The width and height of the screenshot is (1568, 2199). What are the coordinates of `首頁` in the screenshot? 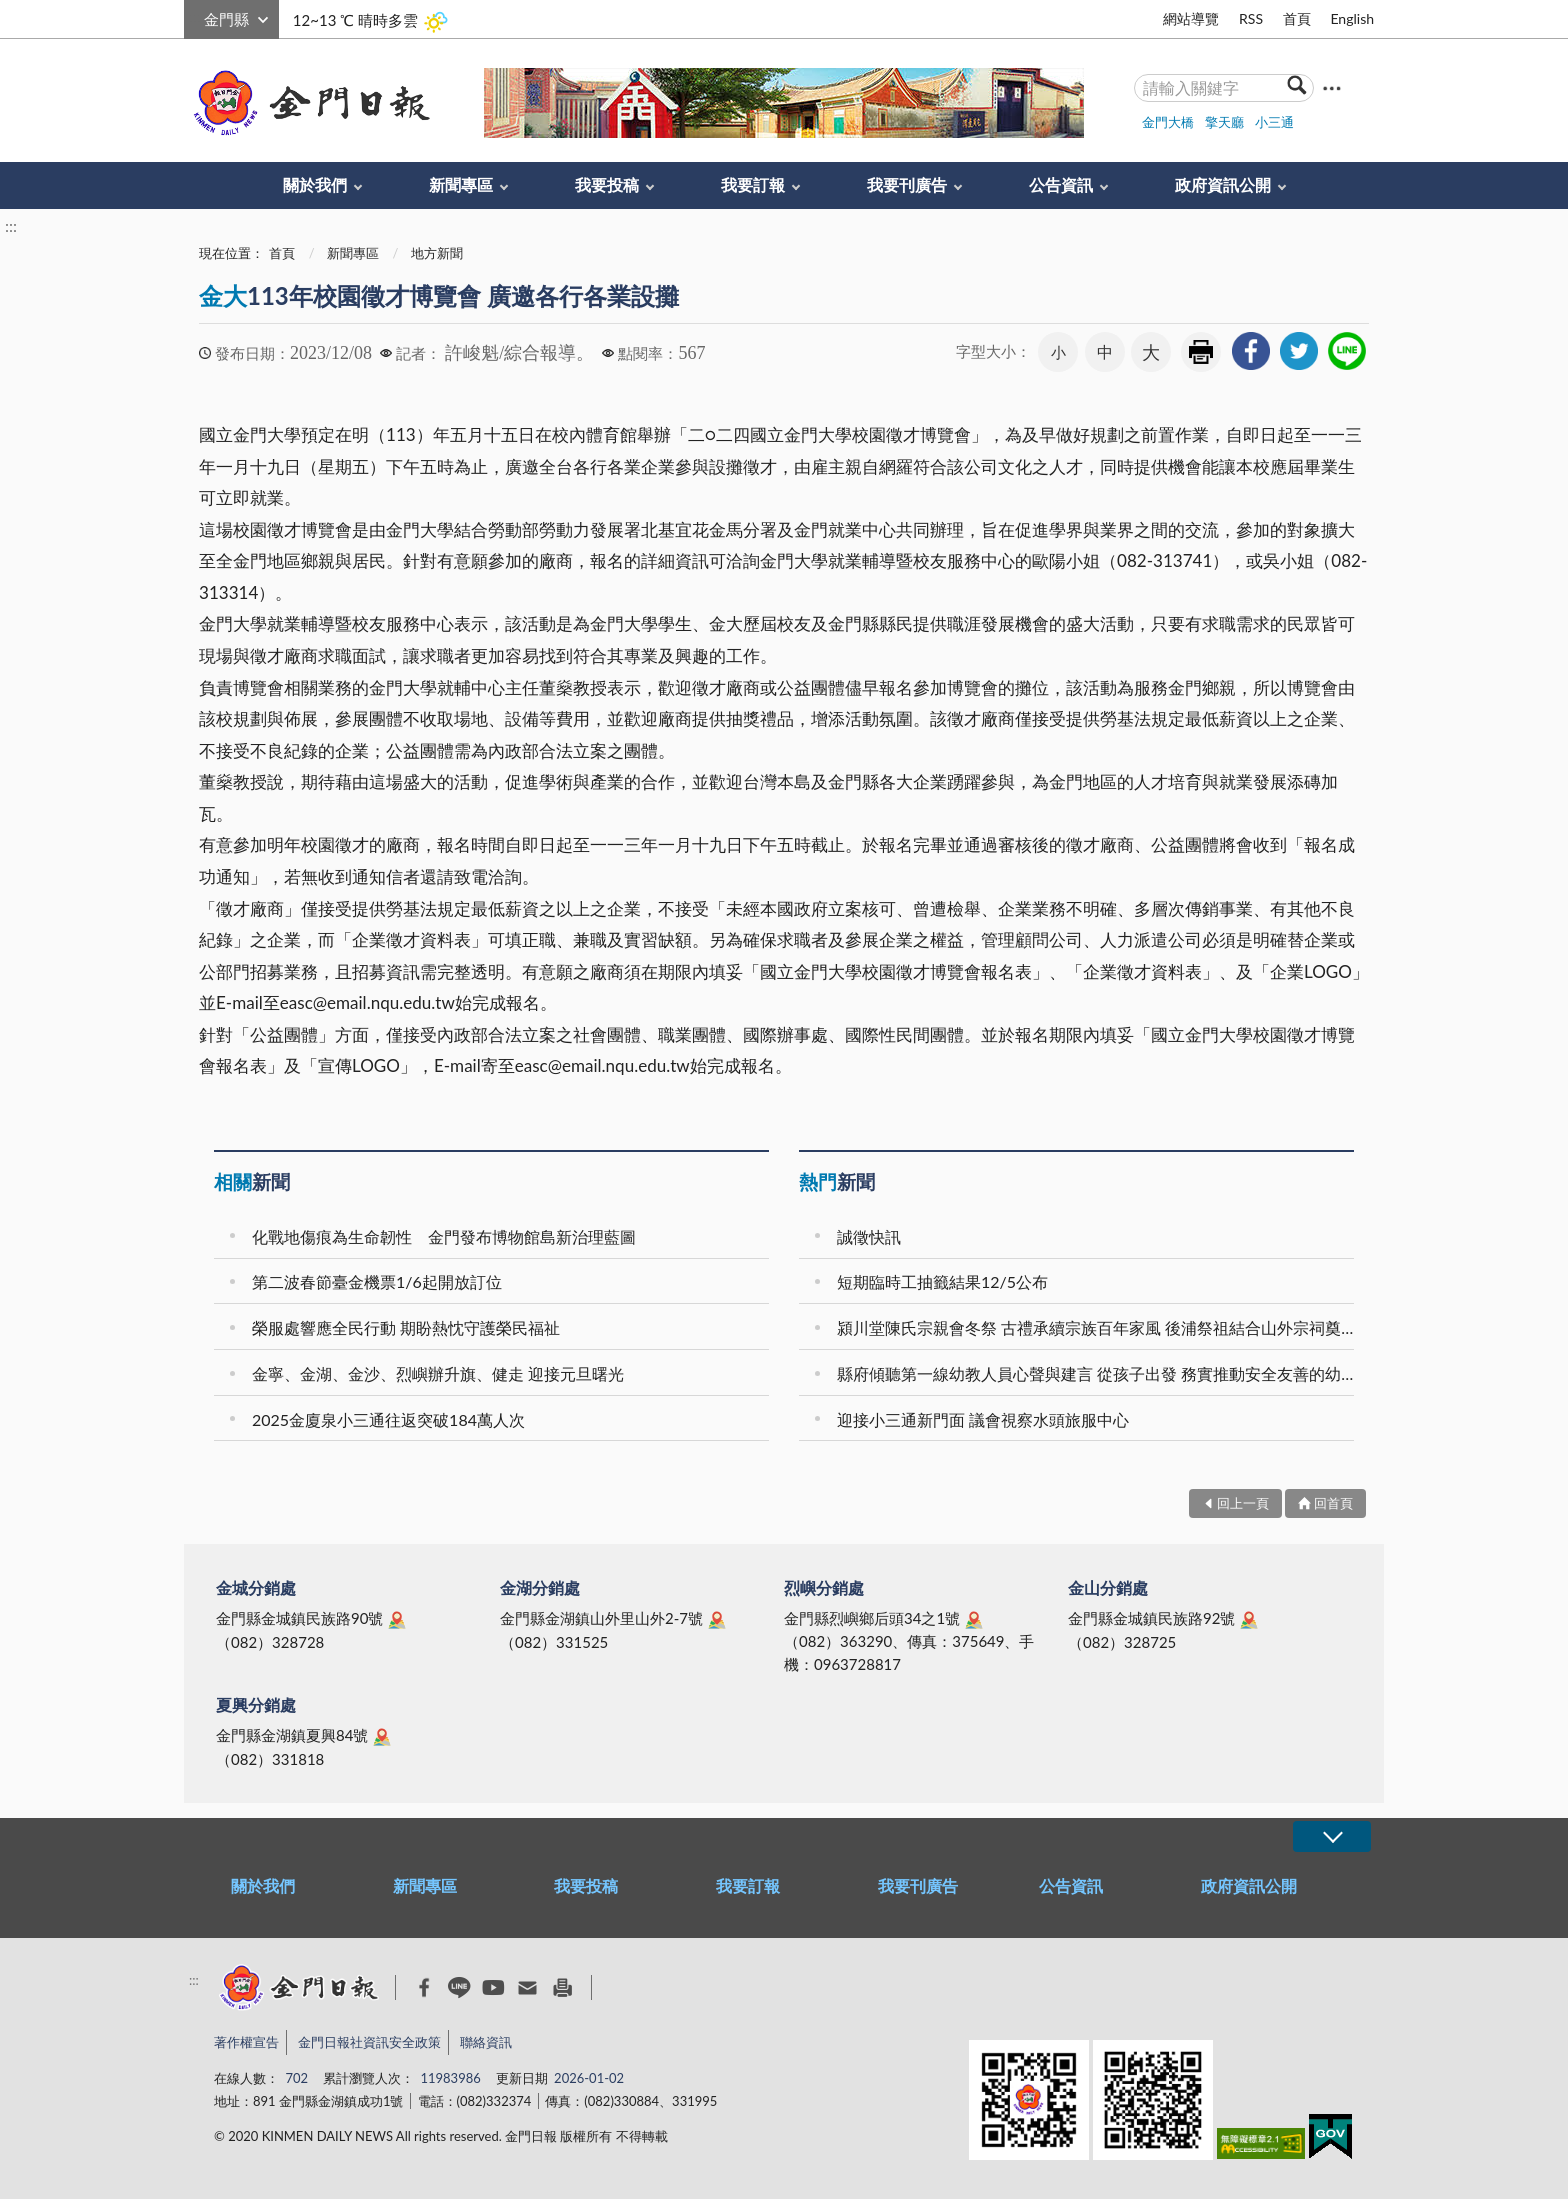 It's located at (1297, 18).